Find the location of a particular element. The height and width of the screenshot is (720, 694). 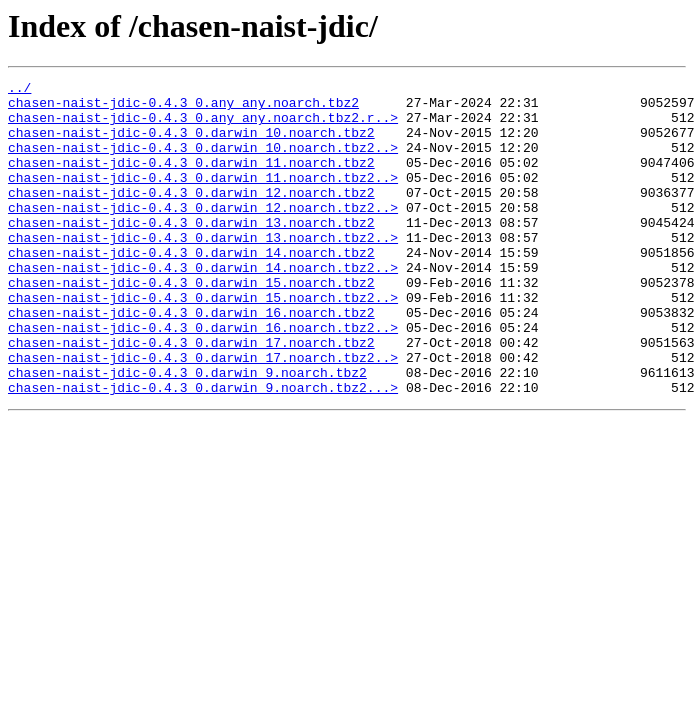

chasen-naist-jdic-0.4.3_0.darwin_14.noarch.tbz2..> is located at coordinates (203, 306).